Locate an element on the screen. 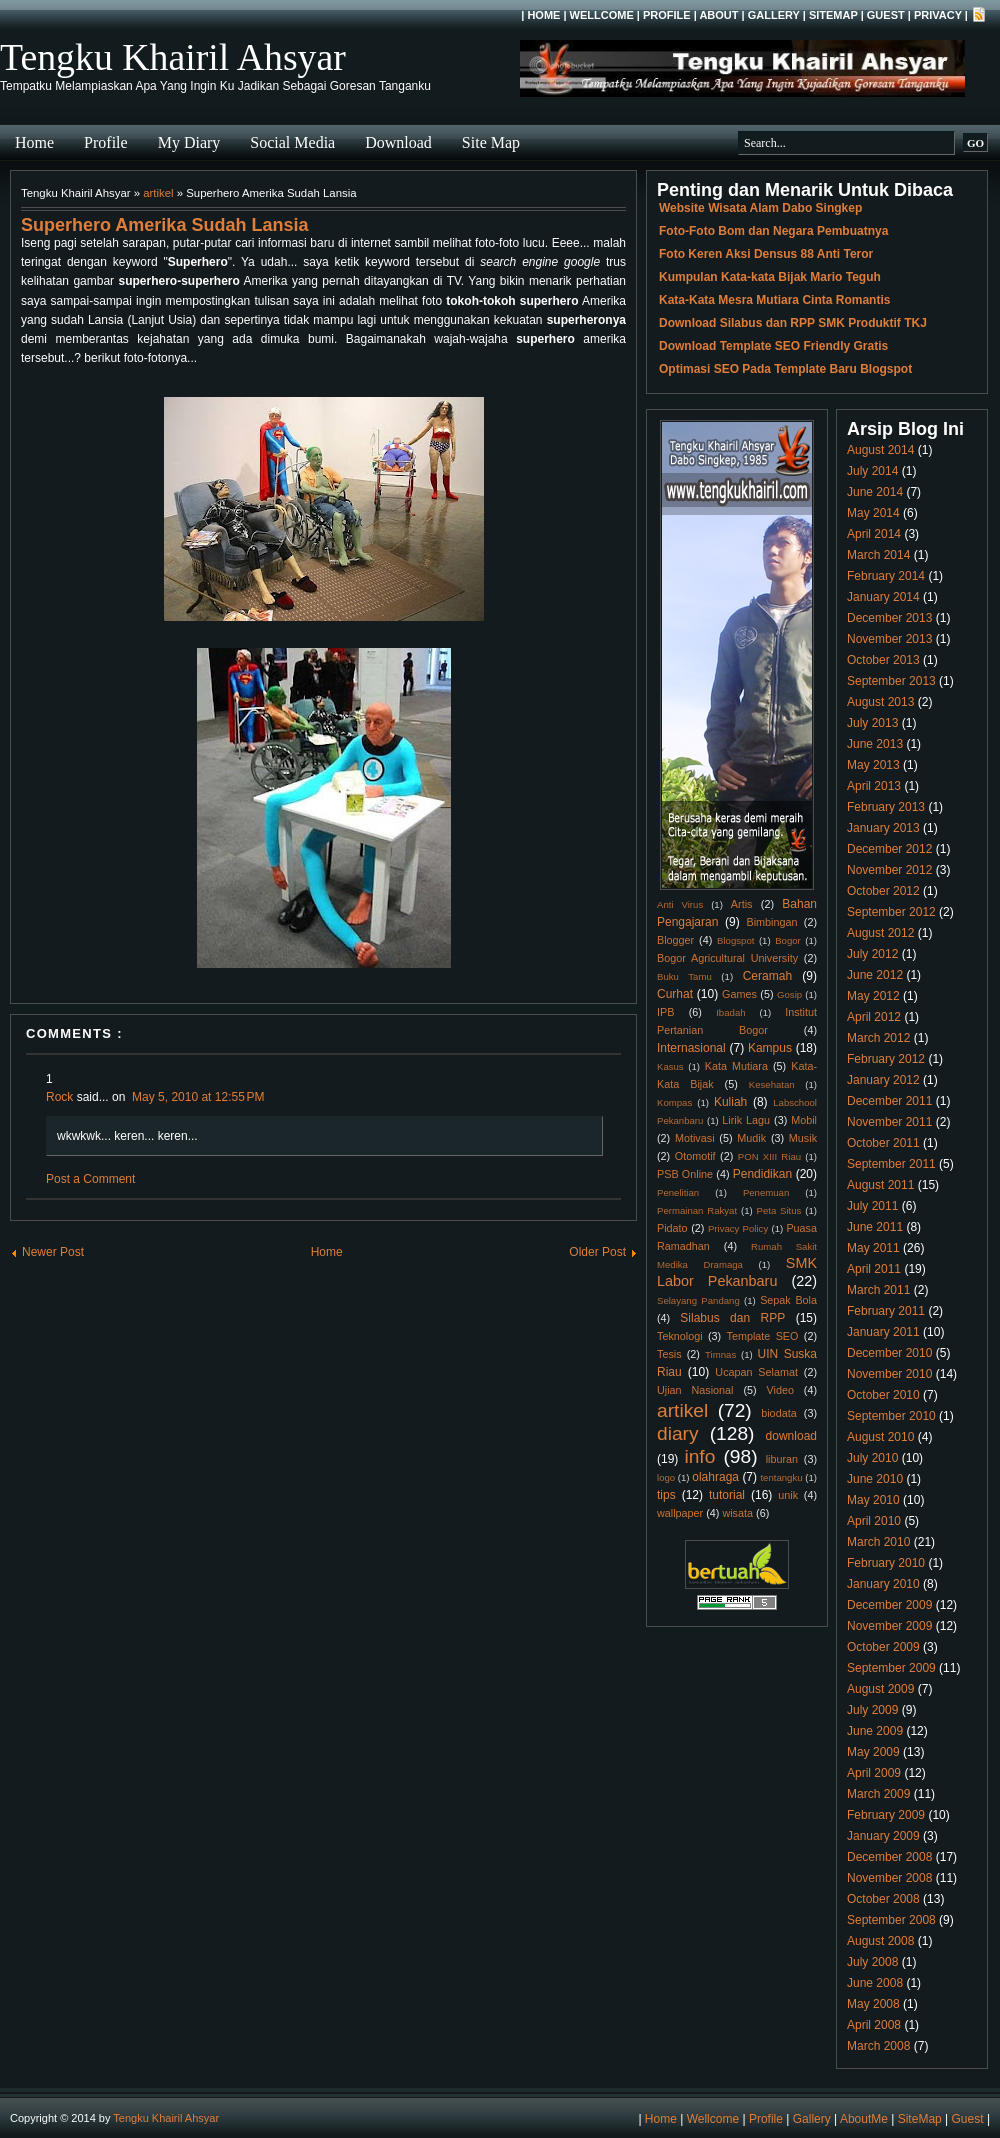  August 2008 is located at coordinates (880, 1941).